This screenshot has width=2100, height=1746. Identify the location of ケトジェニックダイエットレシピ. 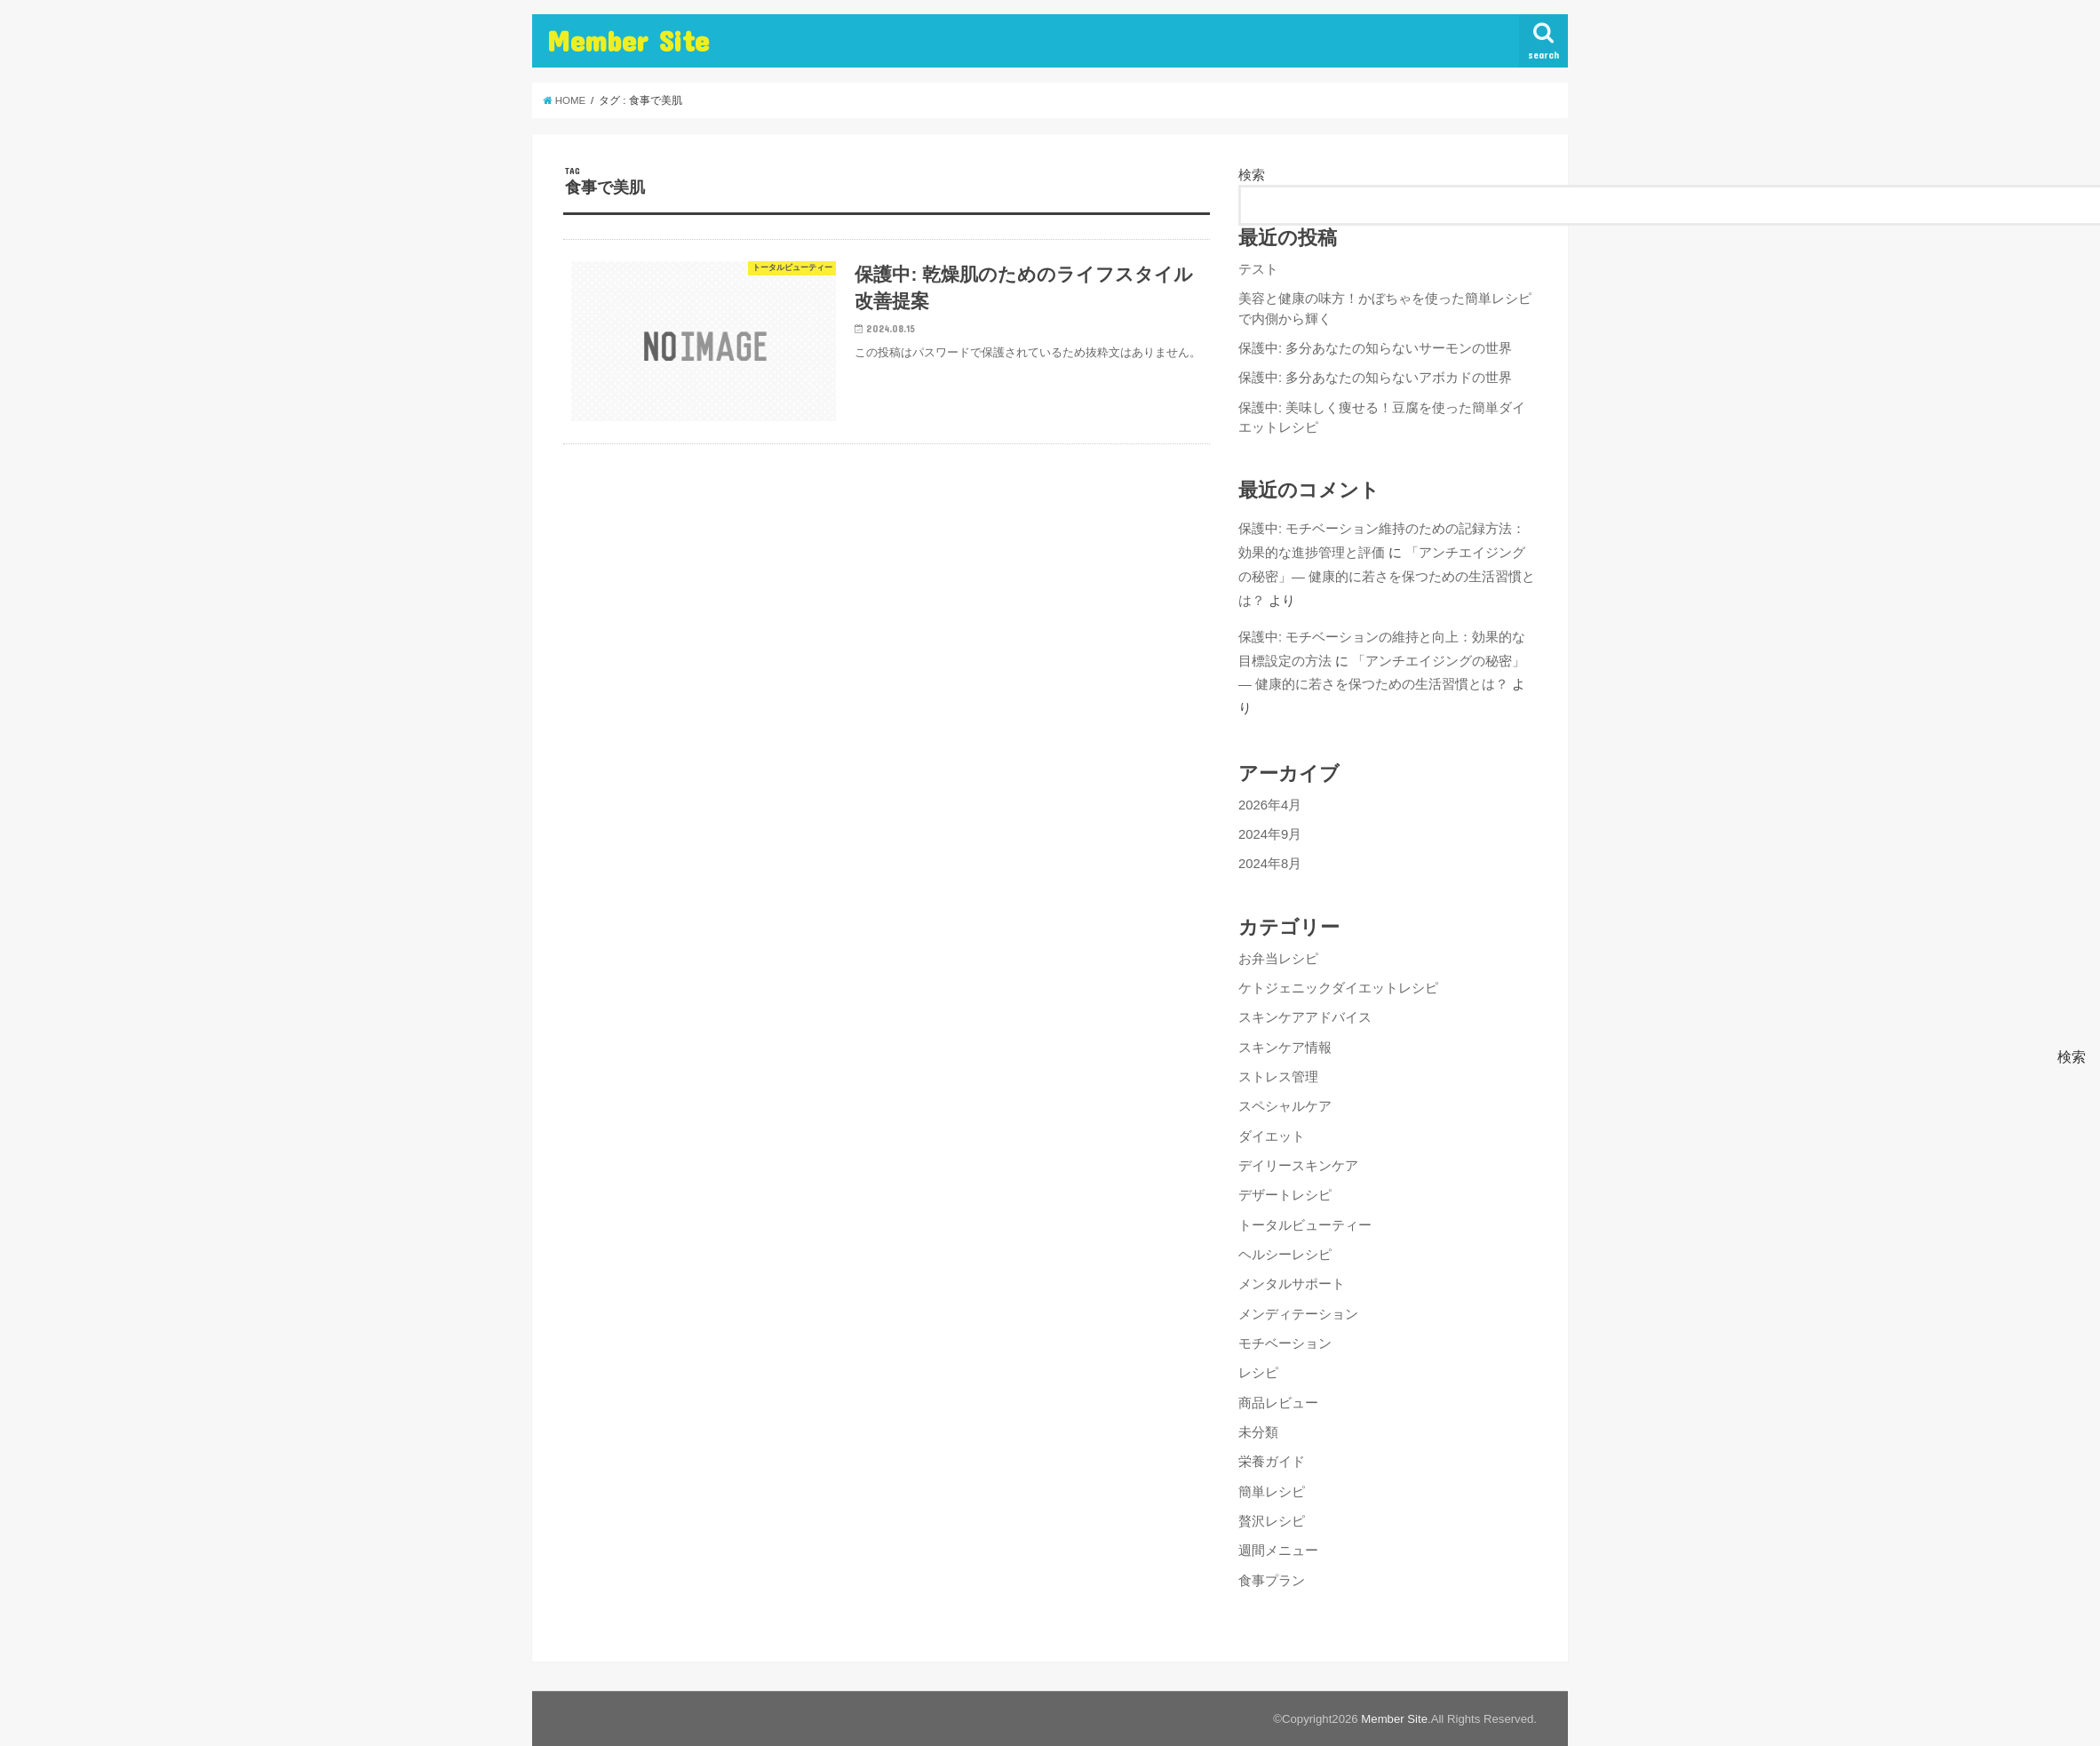
(1338, 988).